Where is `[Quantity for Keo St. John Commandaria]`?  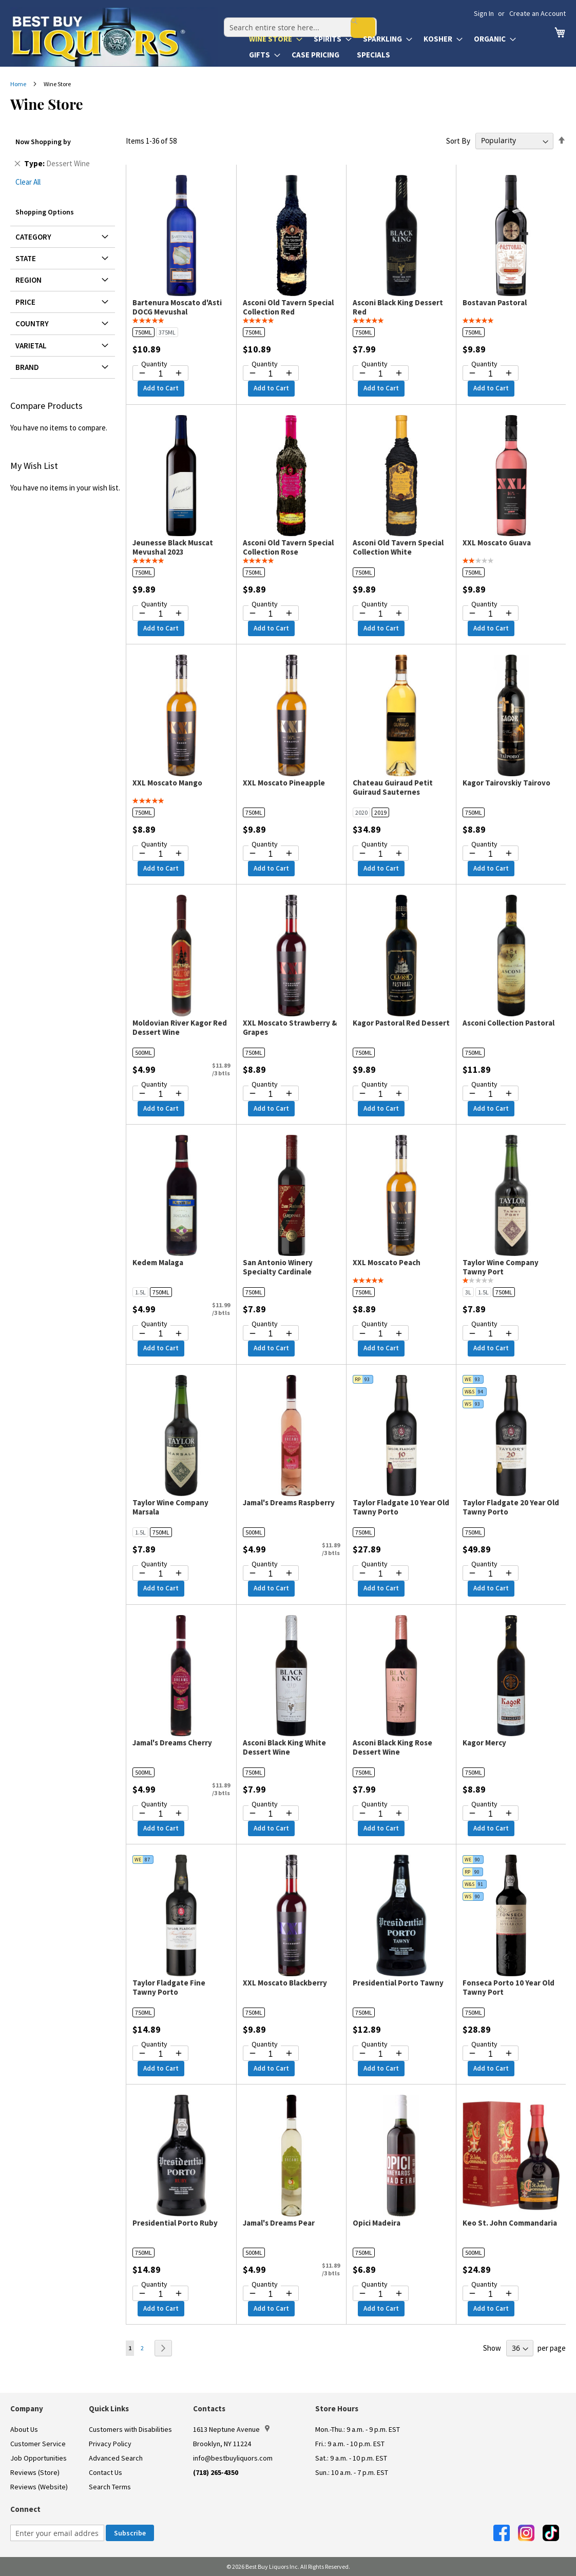 [Quantity for Keo St. John Commandaria] is located at coordinates (490, 2294).